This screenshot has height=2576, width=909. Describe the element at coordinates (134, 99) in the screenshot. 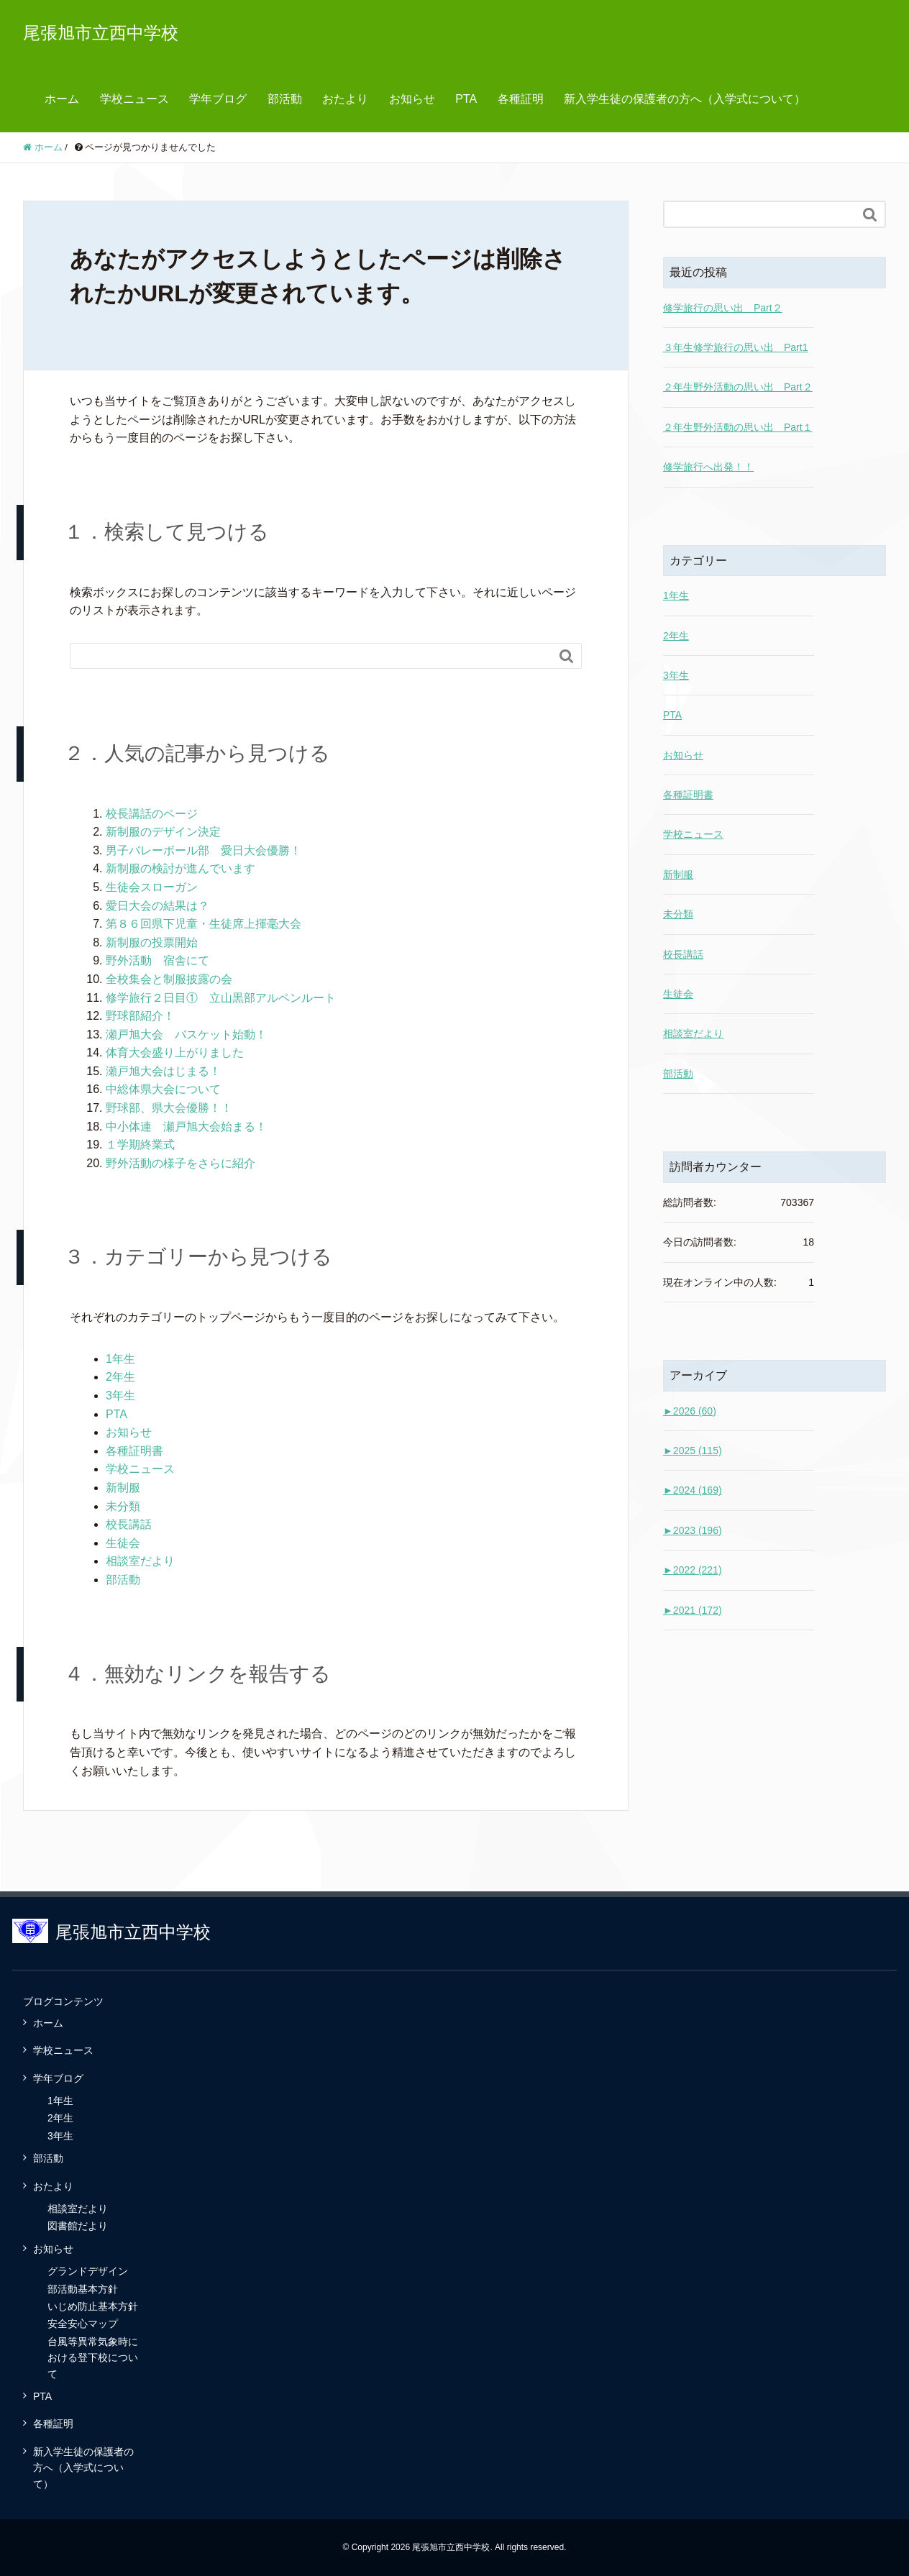

I see `学校ニュース` at that location.